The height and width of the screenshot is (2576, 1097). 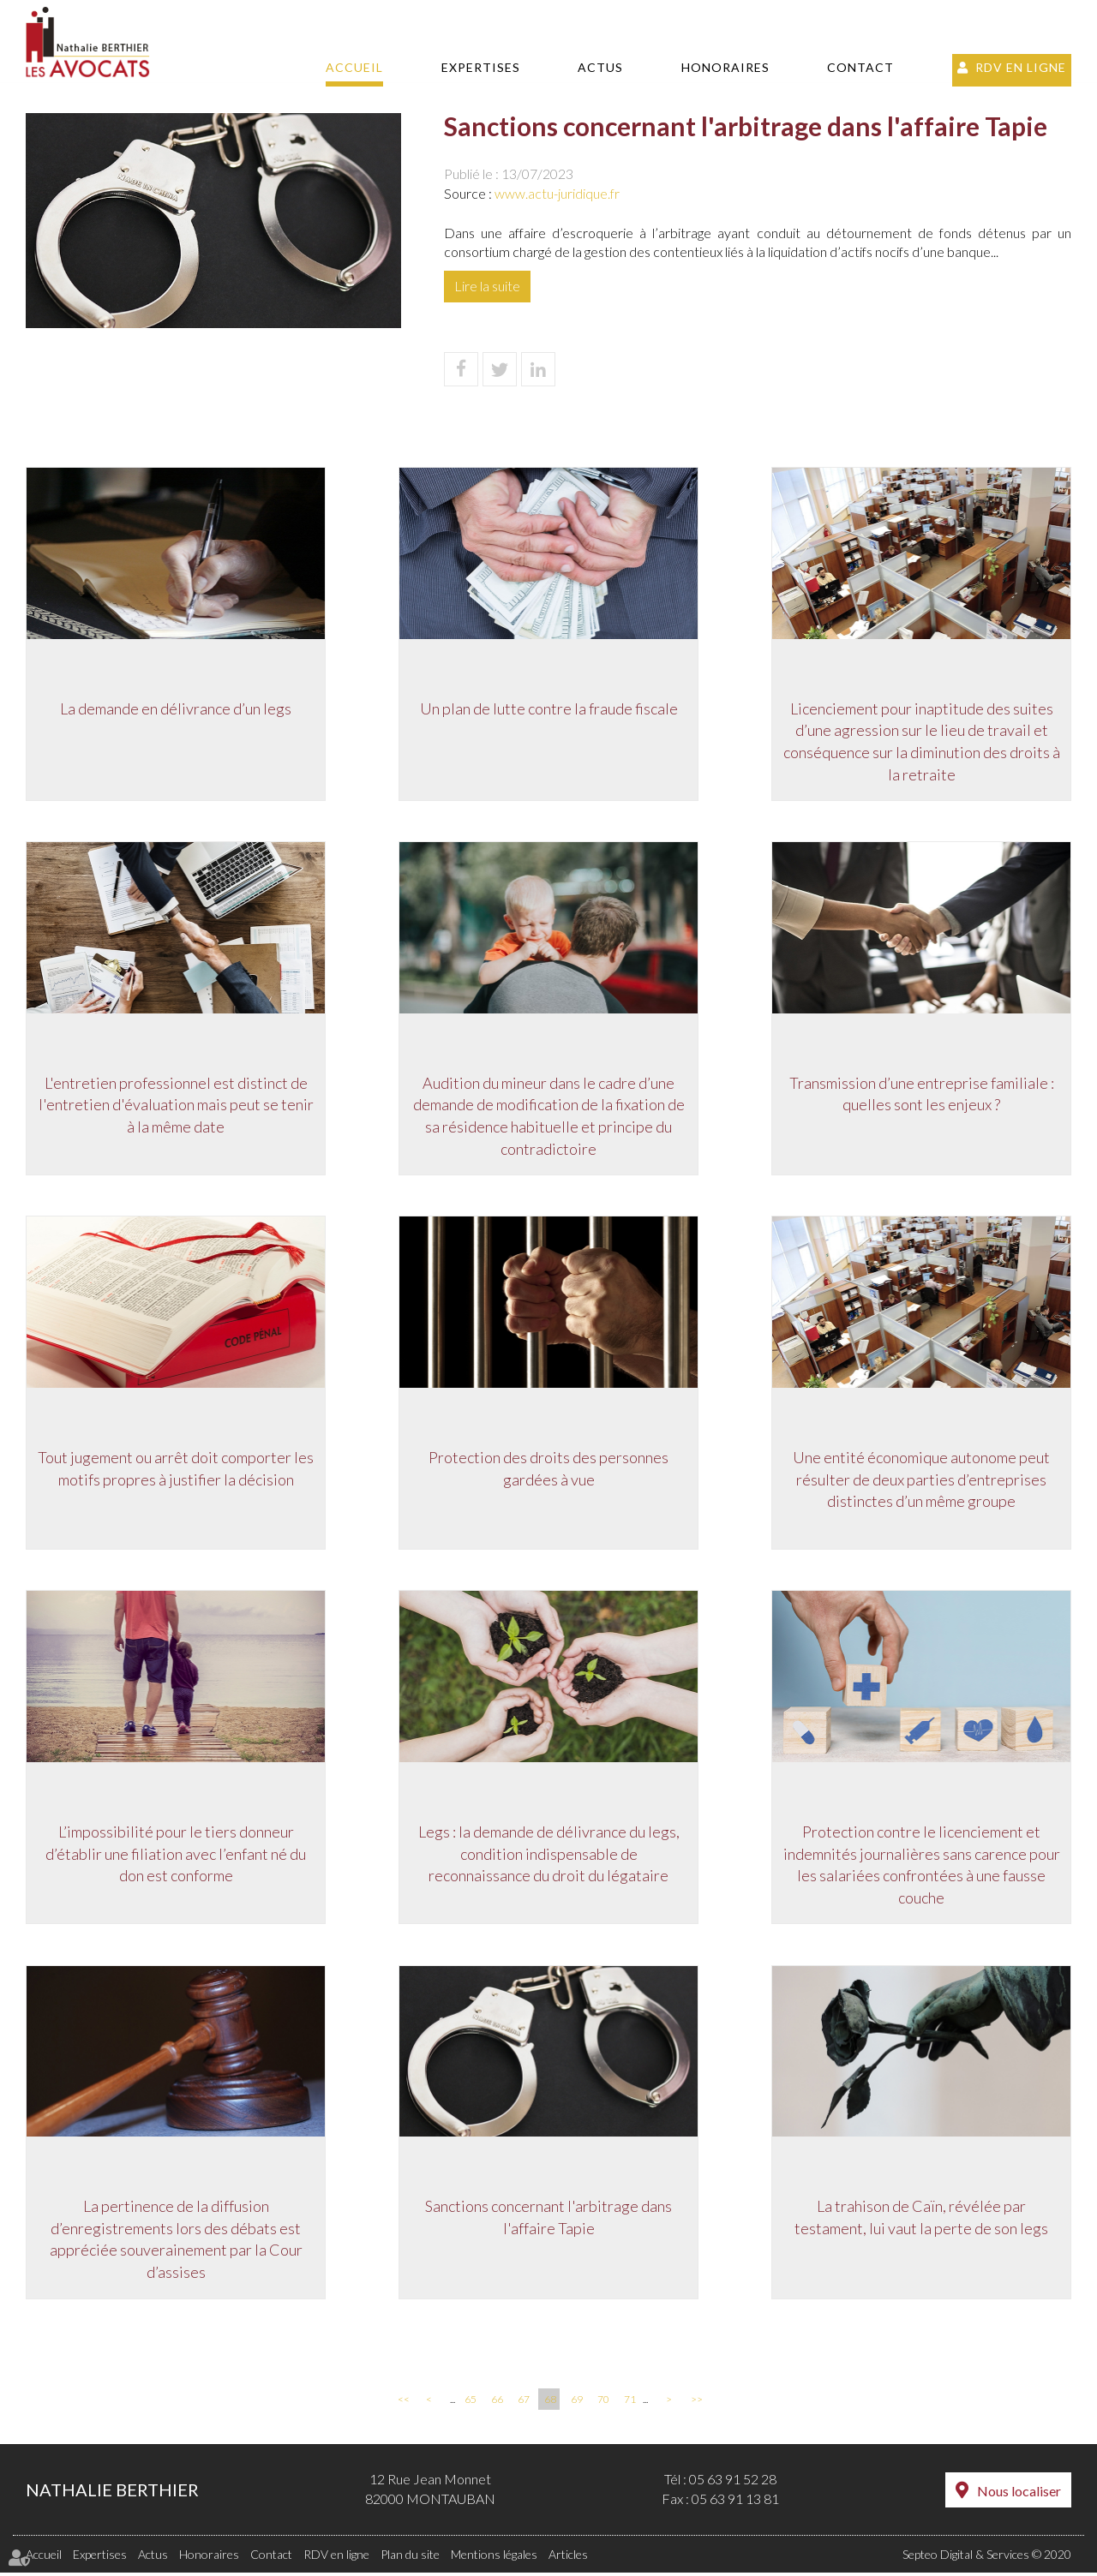 What do you see at coordinates (1020, 67) in the screenshot?
I see `RDV en ligne` at bounding box center [1020, 67].